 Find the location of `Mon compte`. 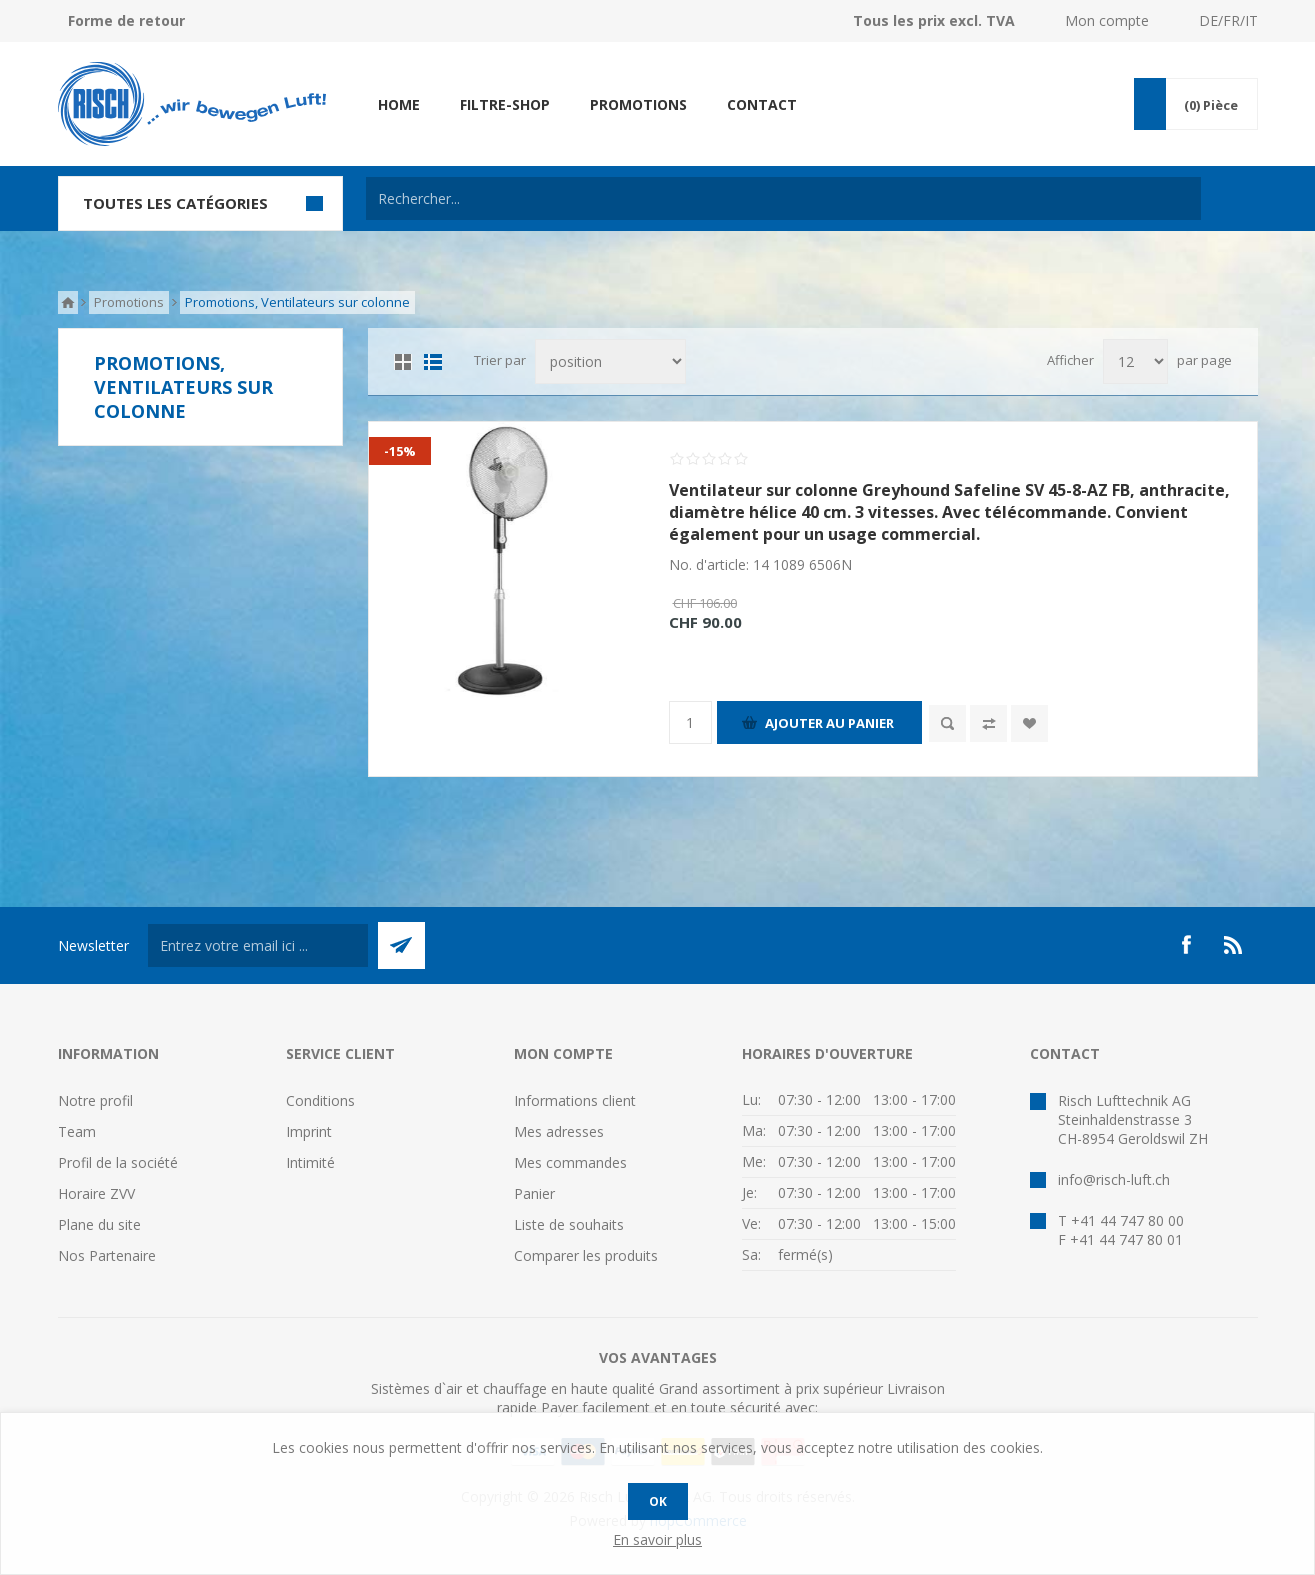

Mon compte is located at coordinates (1107, 20).